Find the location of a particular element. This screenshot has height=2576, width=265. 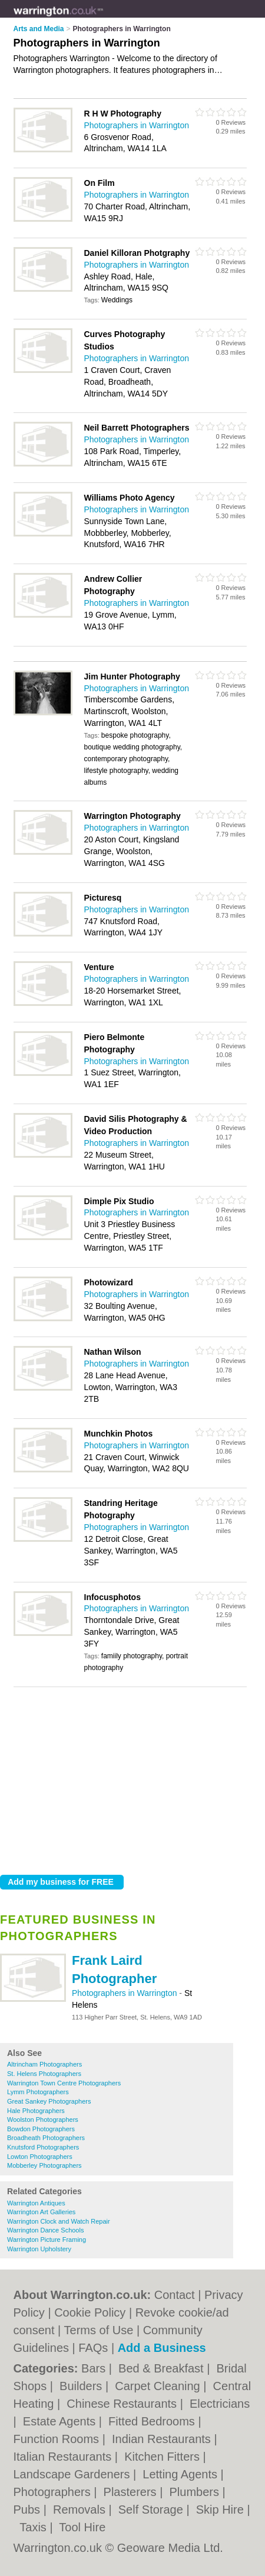

Plasterers is located at coordinates (132, 2491).